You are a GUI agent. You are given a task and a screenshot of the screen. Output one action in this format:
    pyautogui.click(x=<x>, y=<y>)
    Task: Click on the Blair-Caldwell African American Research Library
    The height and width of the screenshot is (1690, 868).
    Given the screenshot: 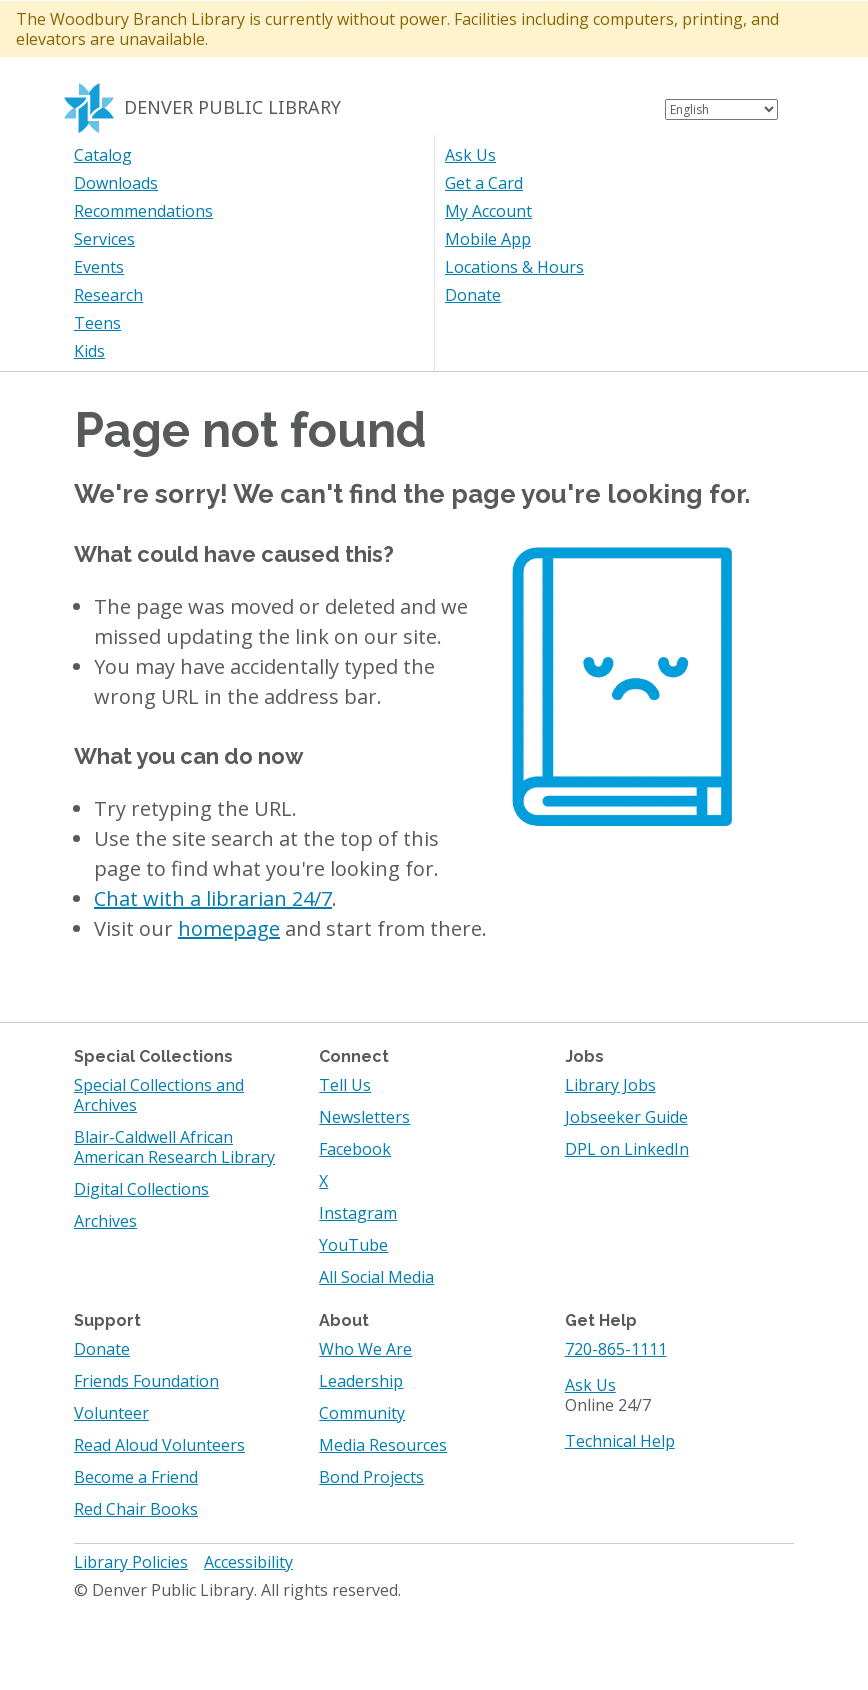 What is the action you would take?
    pyautogui.click(x=174, y=1147)
    